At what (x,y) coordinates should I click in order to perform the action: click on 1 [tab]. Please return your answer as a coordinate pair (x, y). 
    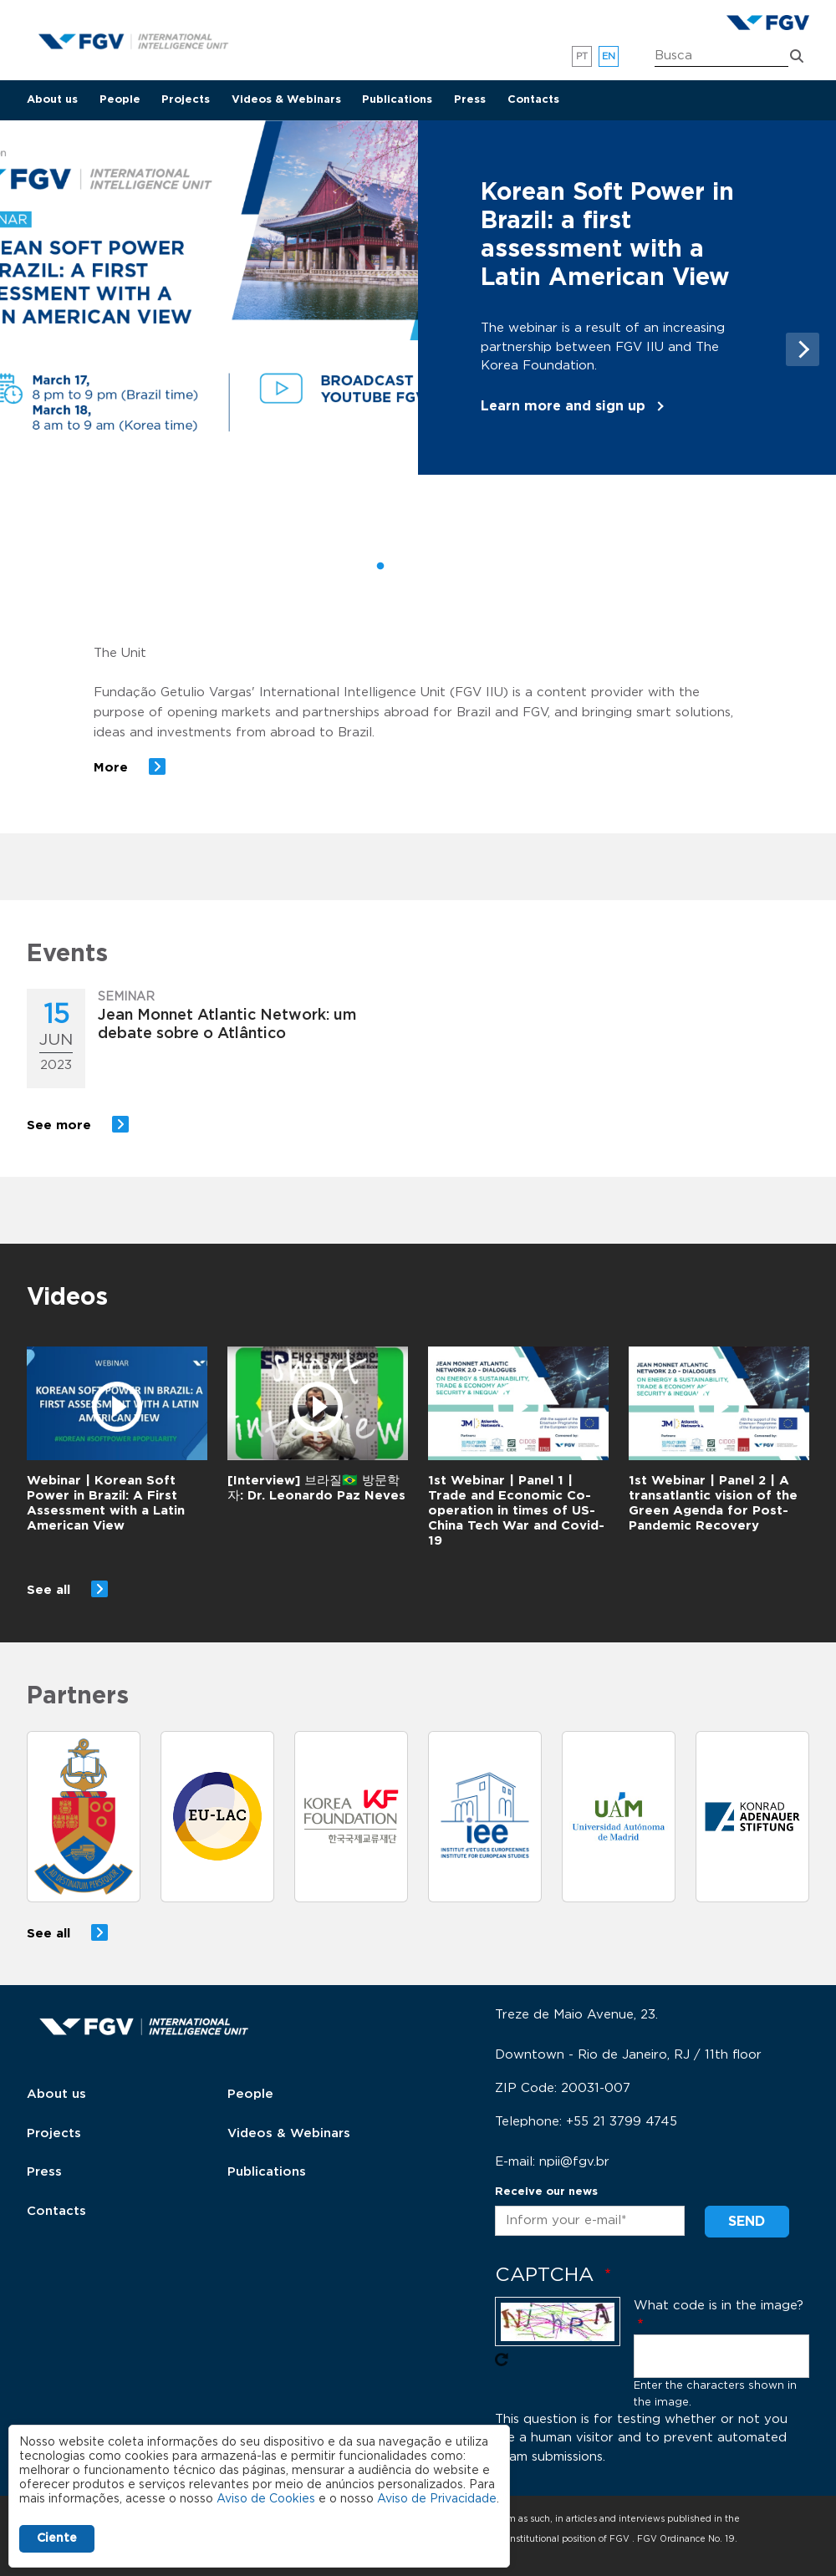
    Looking at the image, I should click on (380, 566).